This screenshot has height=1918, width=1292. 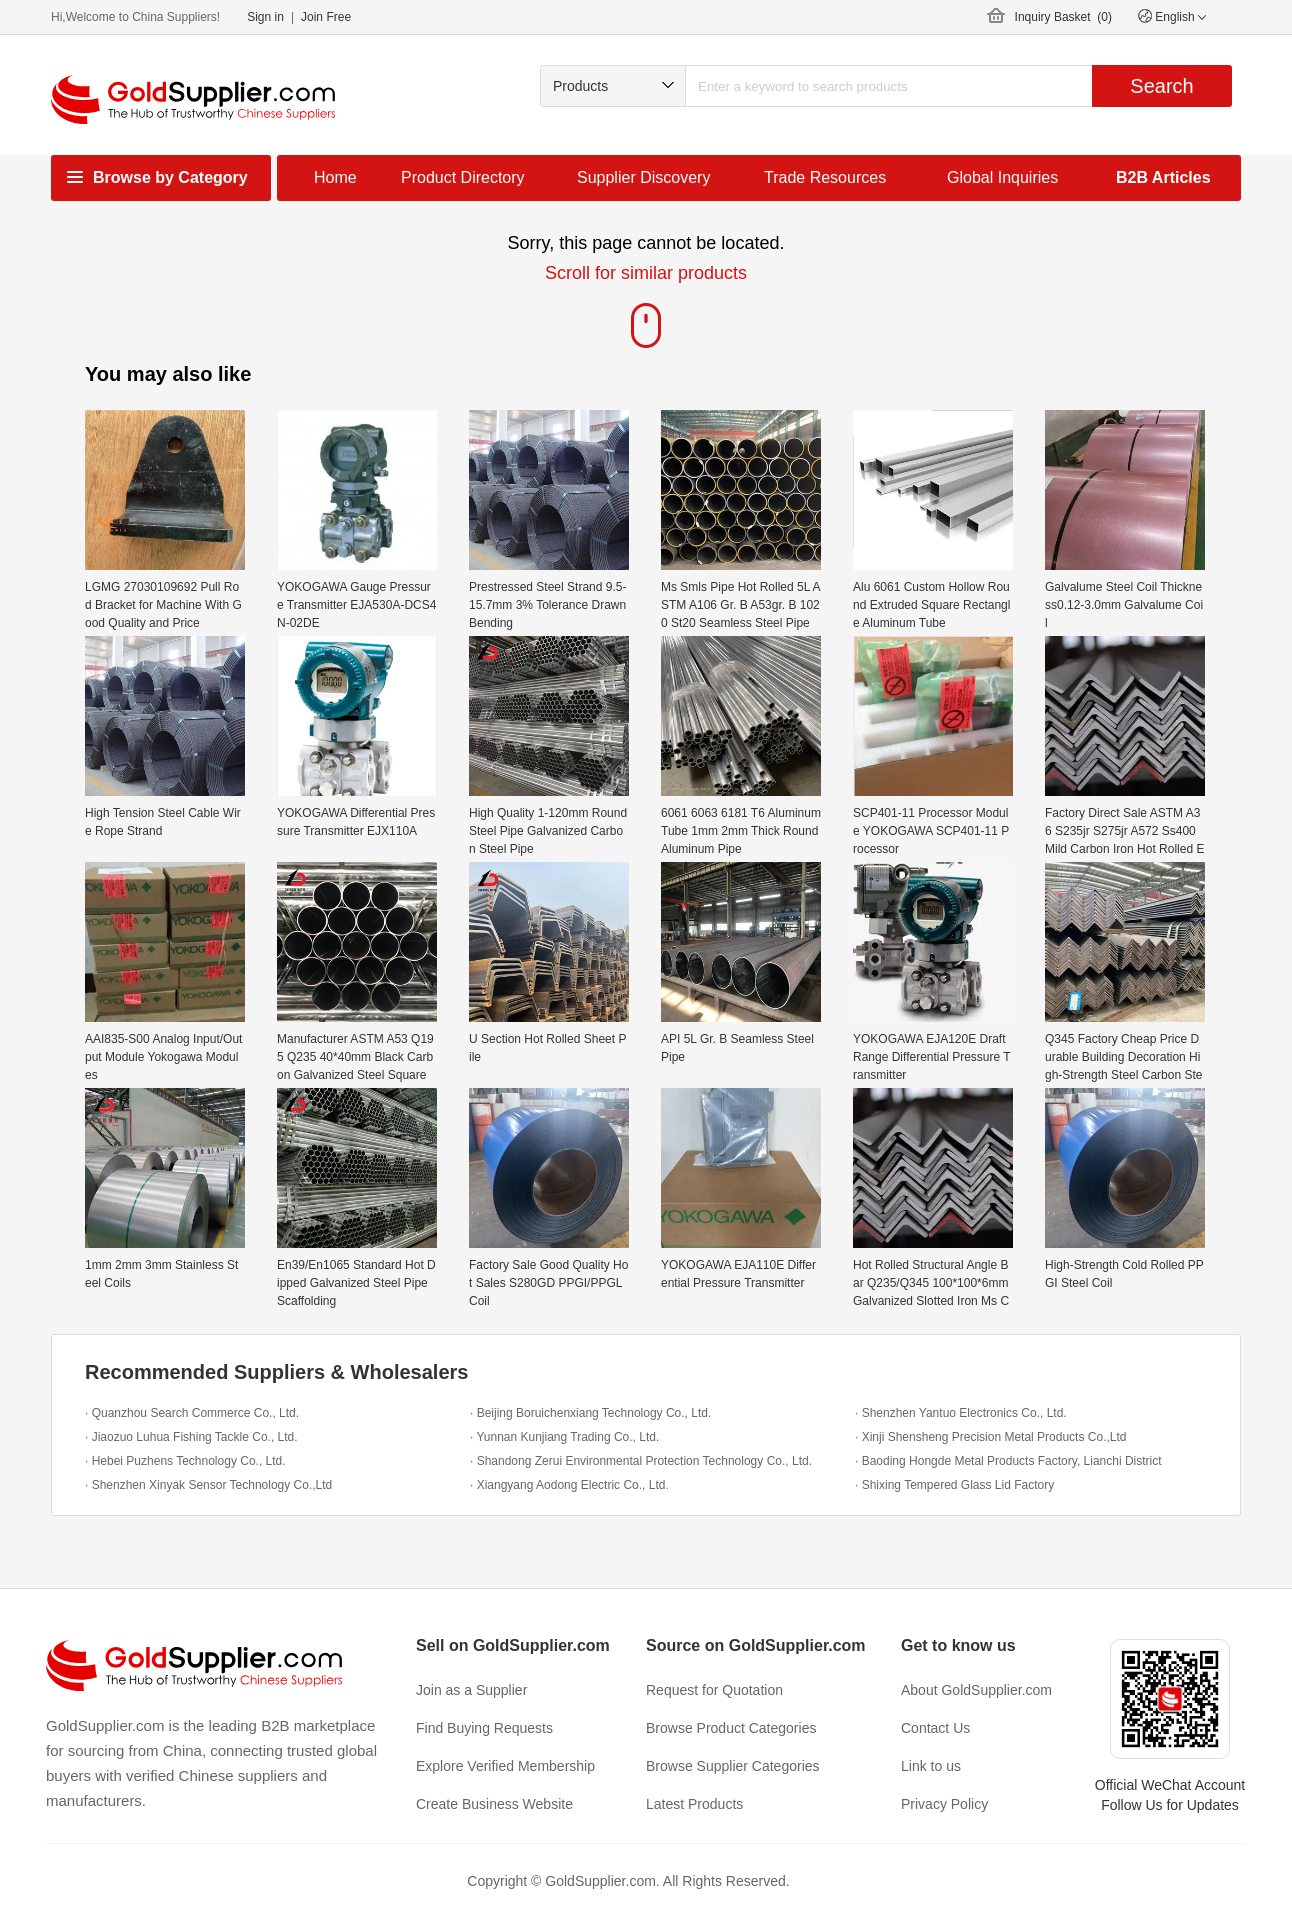 What do you see at coordinates (990, 1437) in the screenshot?
I see `· Xinji Shensheng Precision Metal Products Co.,Ltd` at bounding box center [990, 1437].